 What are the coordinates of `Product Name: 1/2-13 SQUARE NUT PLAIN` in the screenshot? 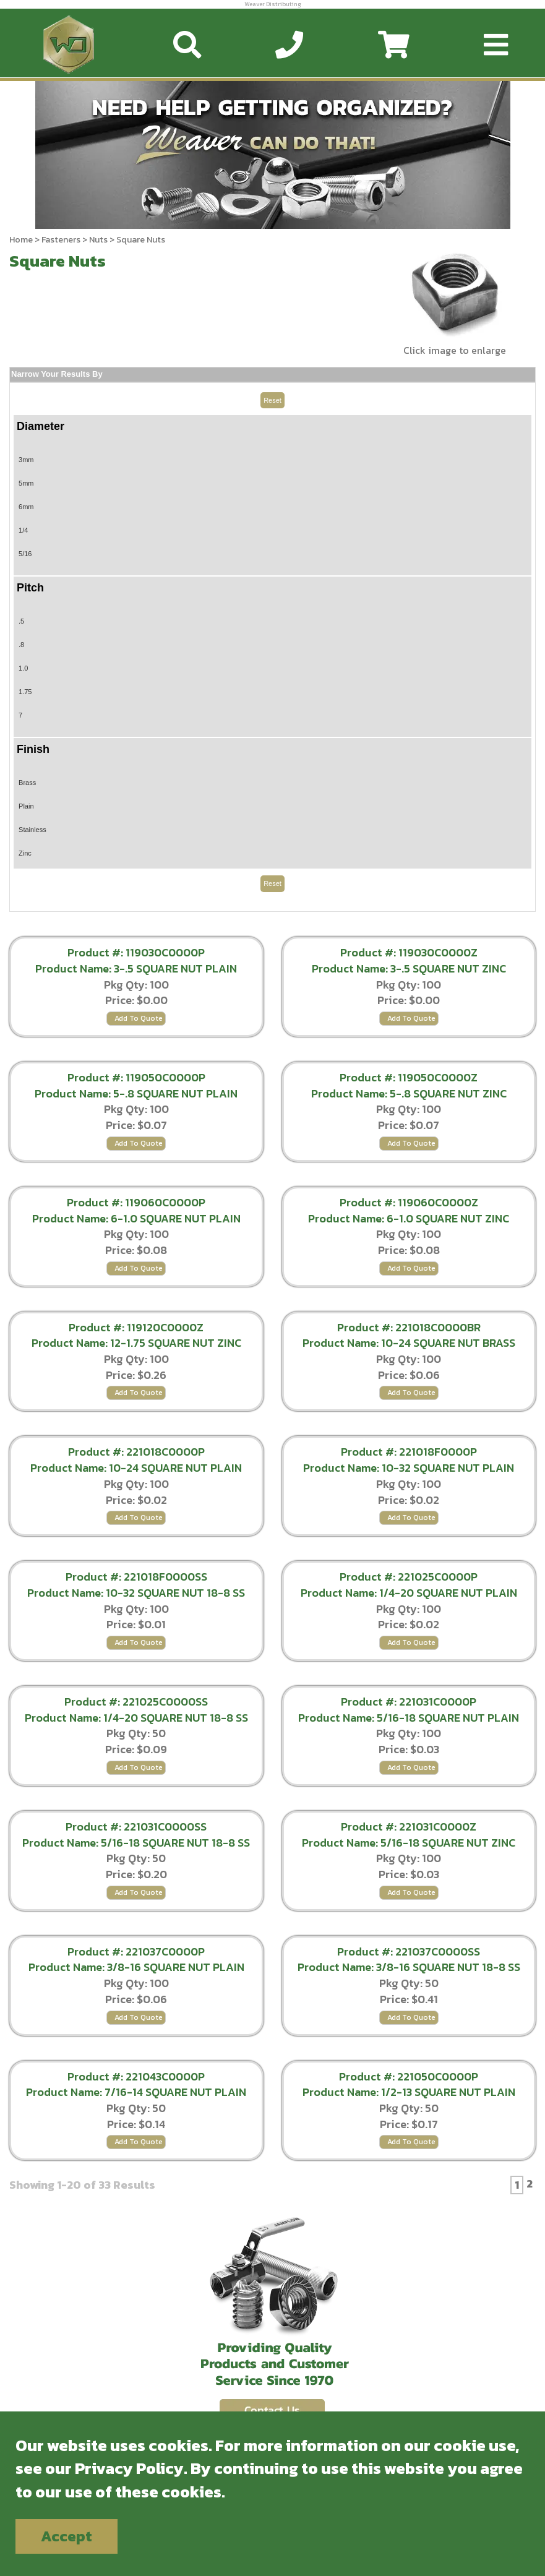 It's located at (409, 2092).